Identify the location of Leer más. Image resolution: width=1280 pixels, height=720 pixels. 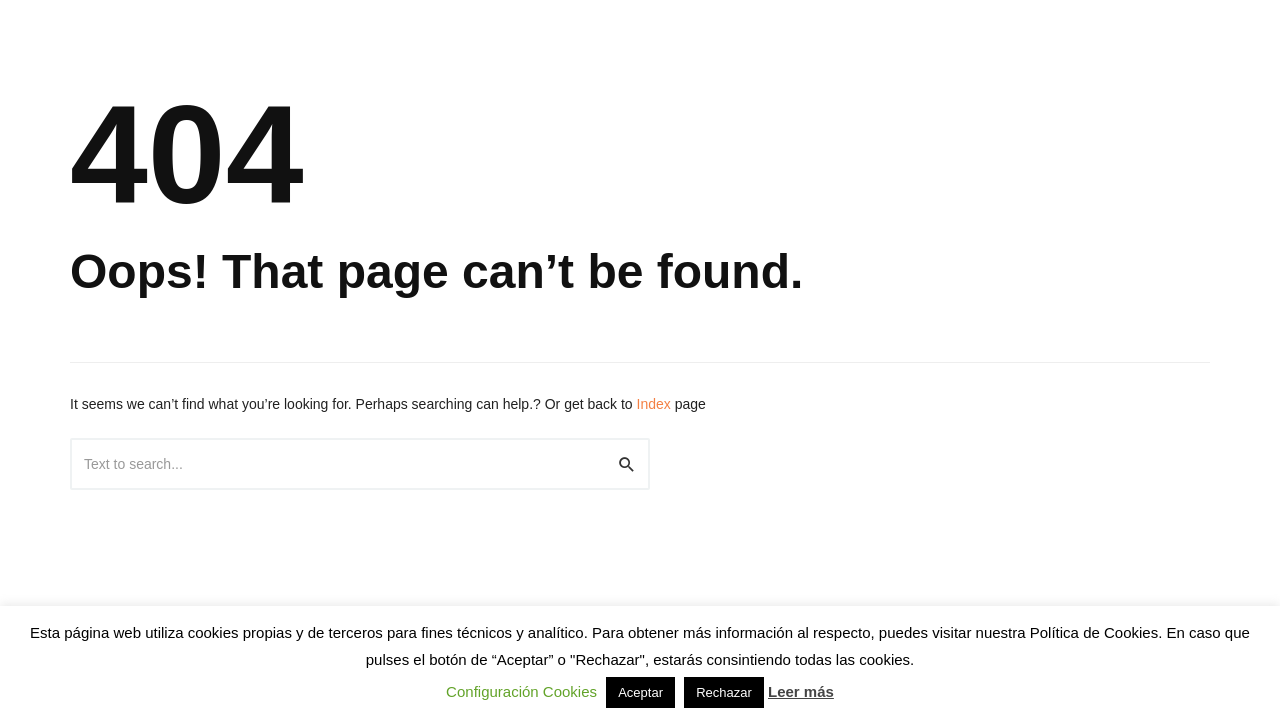
(801, 691).